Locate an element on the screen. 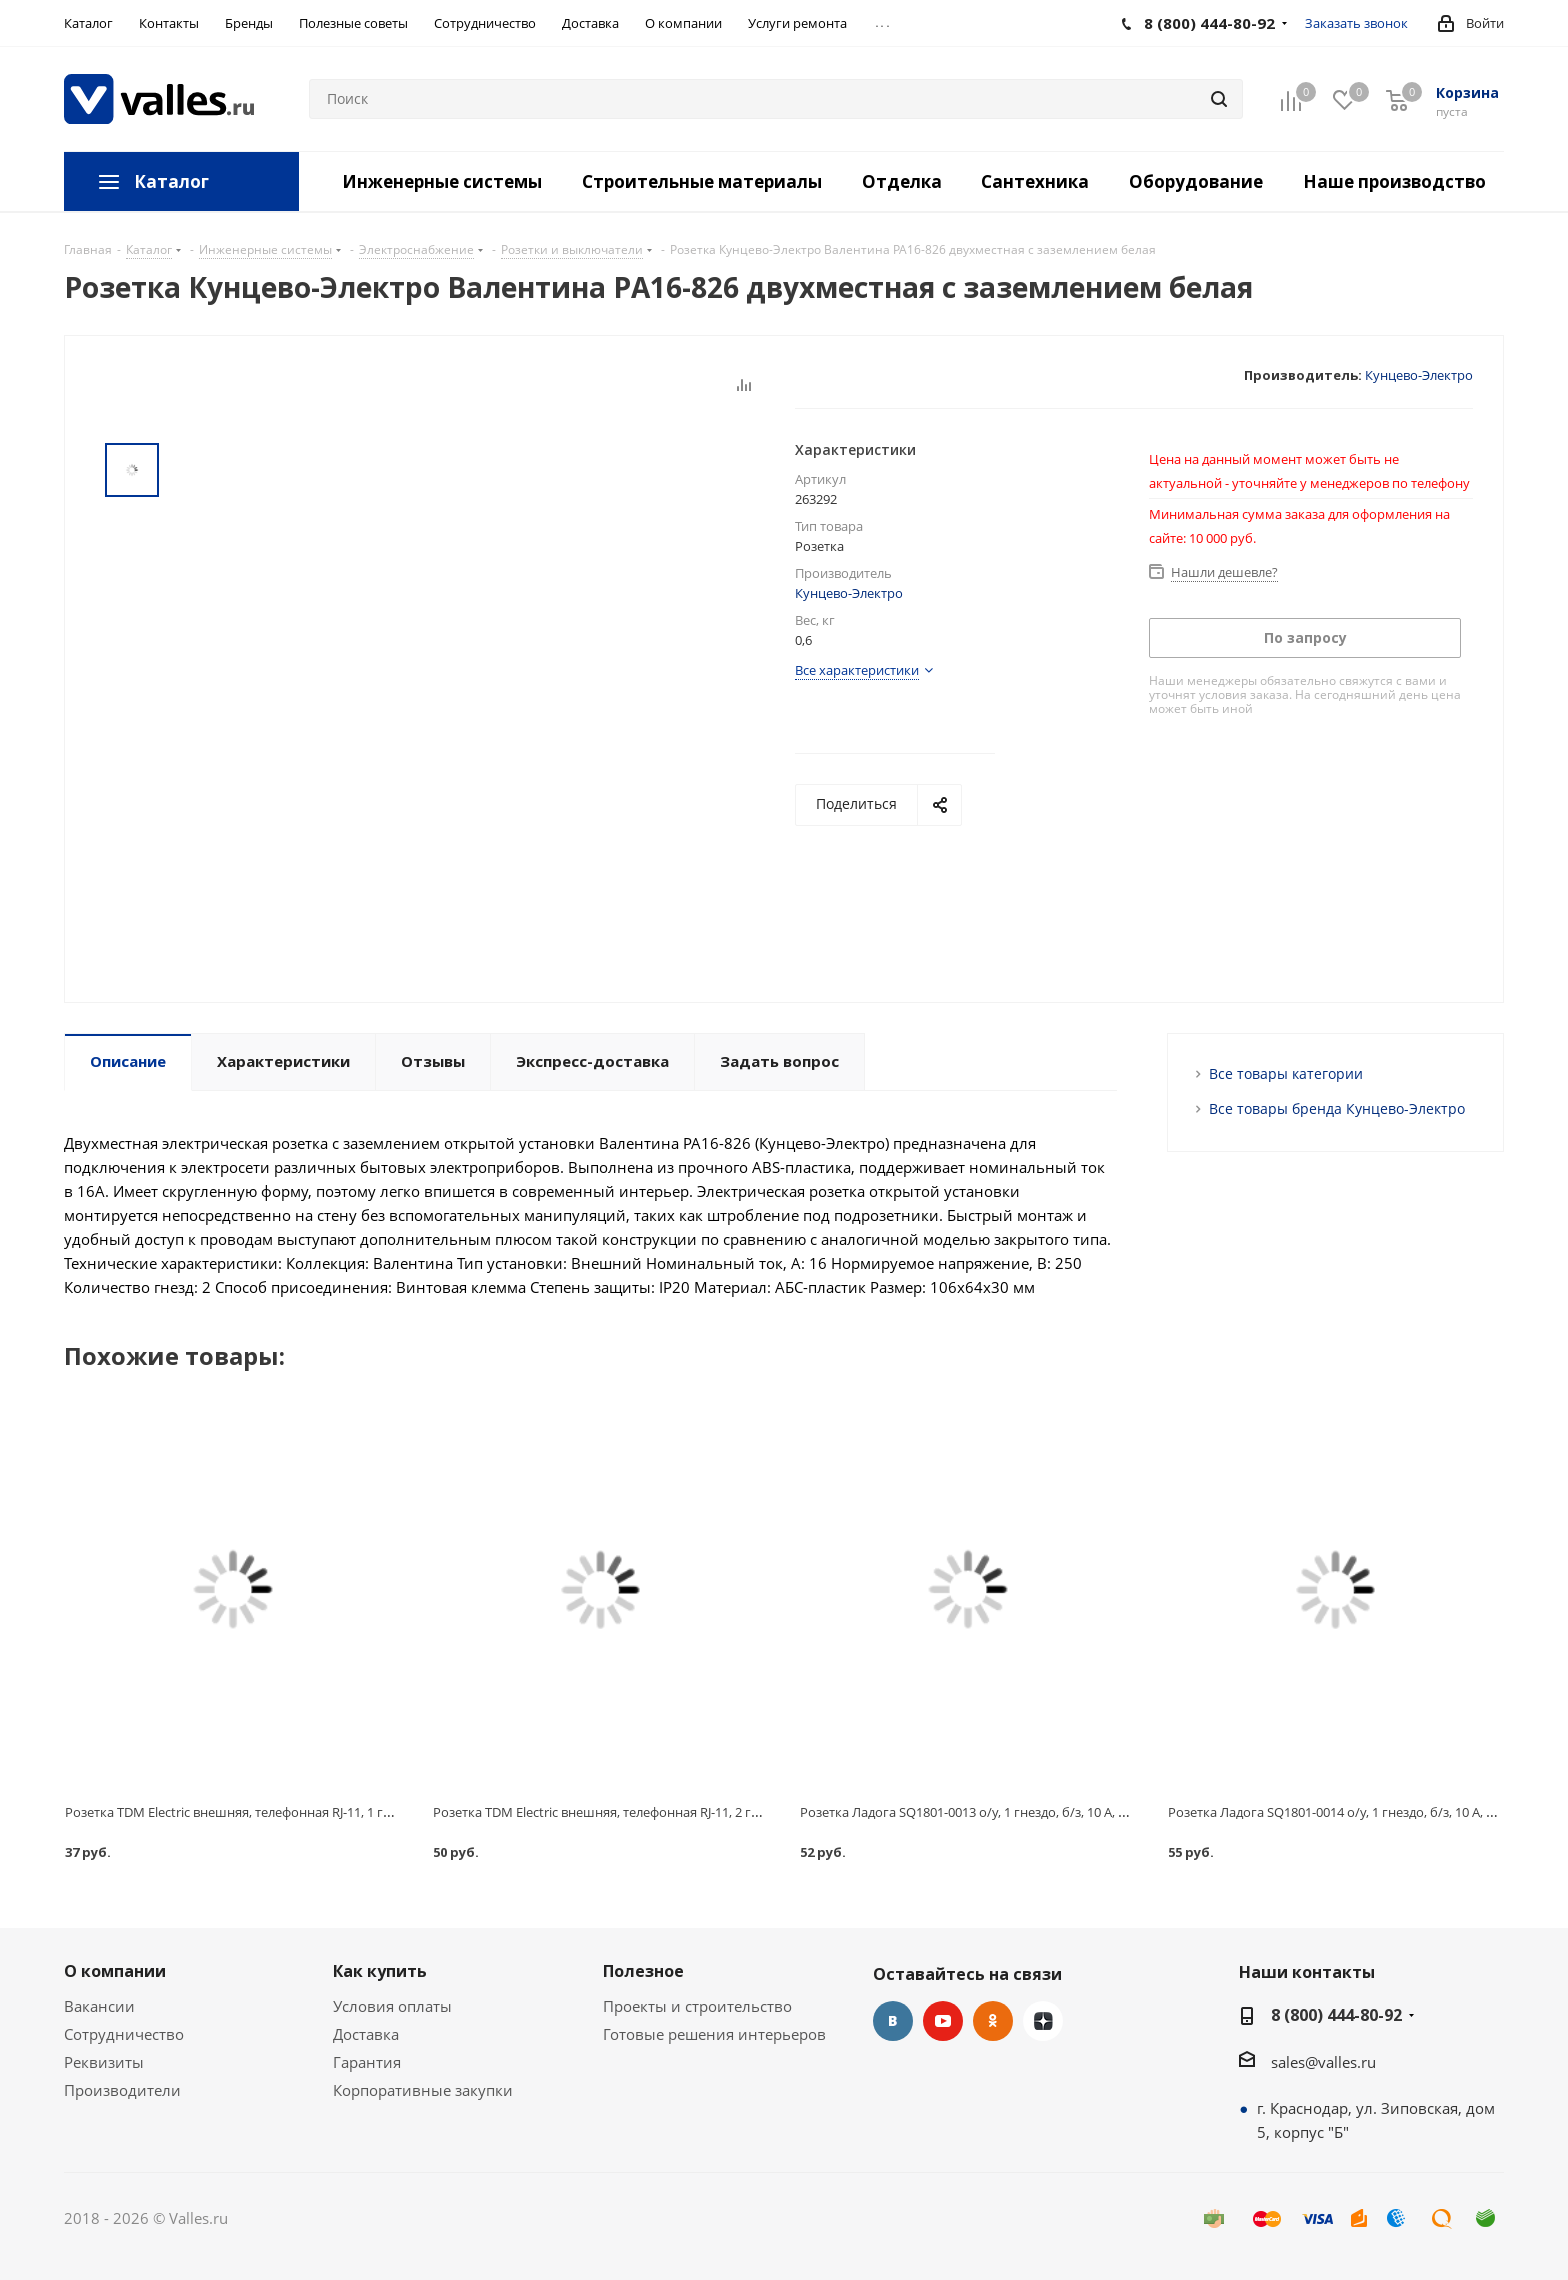 This screenshot has width=1568, height=2280. Доставка is located at coordinates (366, 2034).